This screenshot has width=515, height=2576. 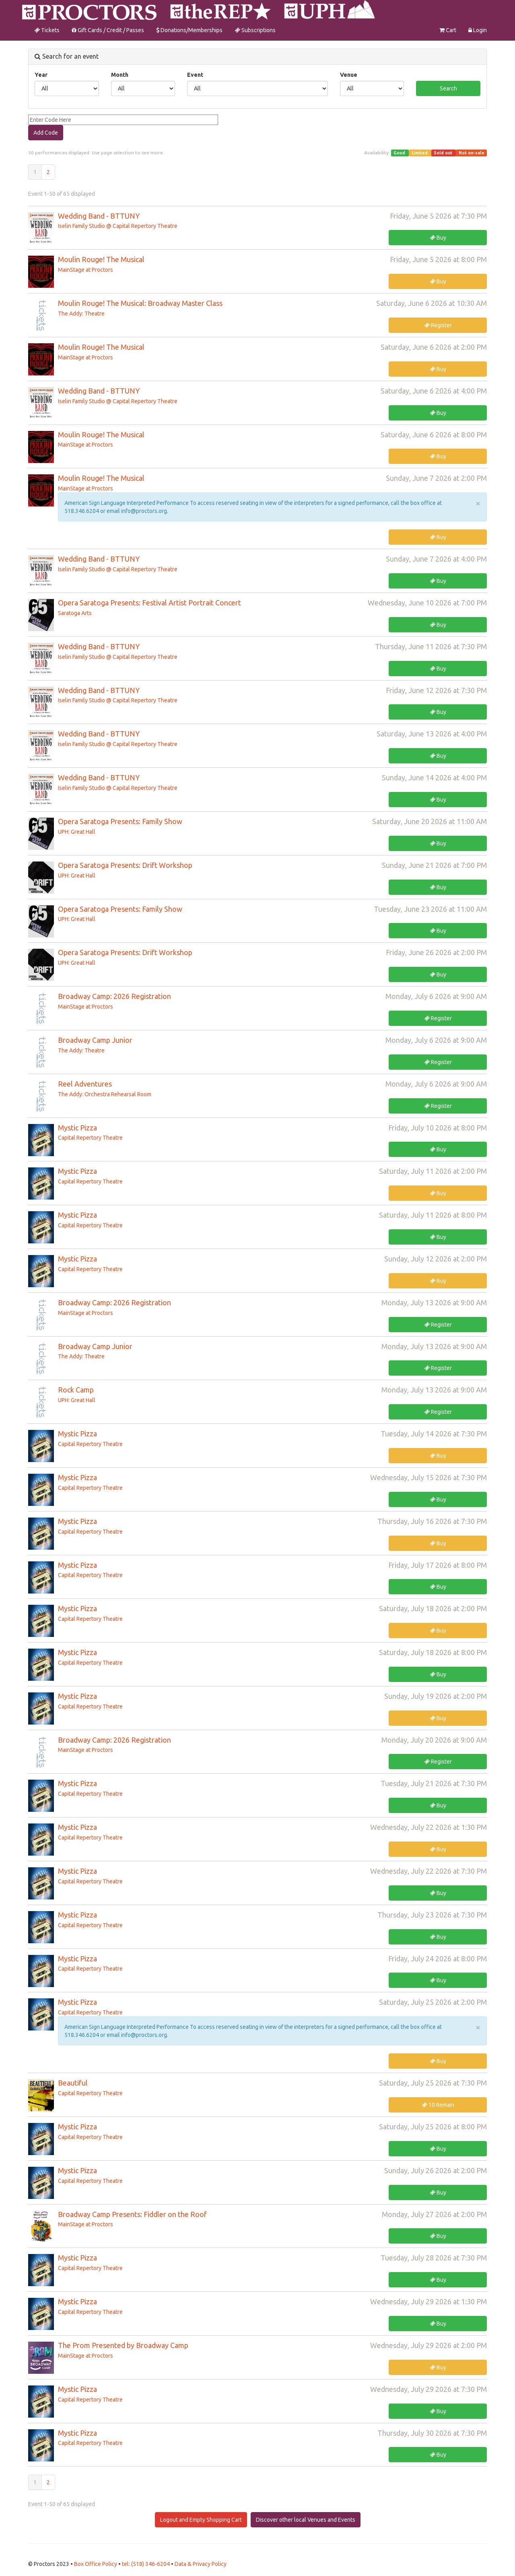 I want to click on tel: (518) 346-6204, so click(x=146, y=2564).